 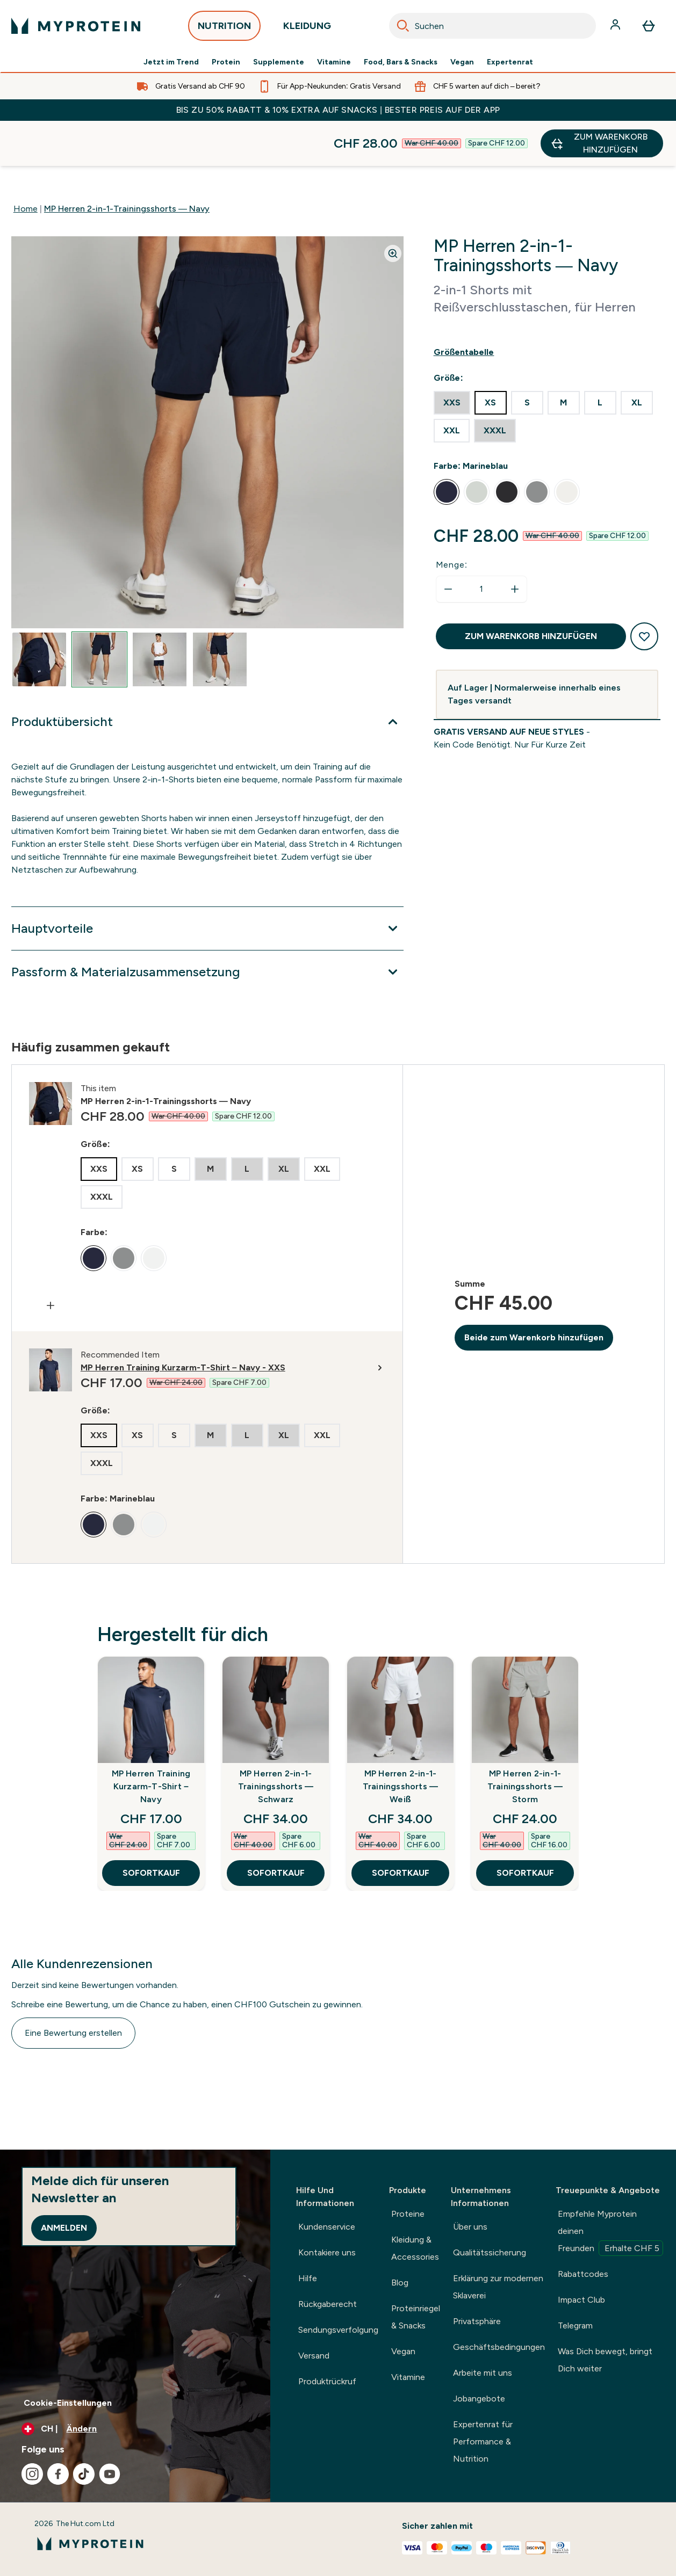 I want to click on Rabattcodes, so click(x=583, y=2274).